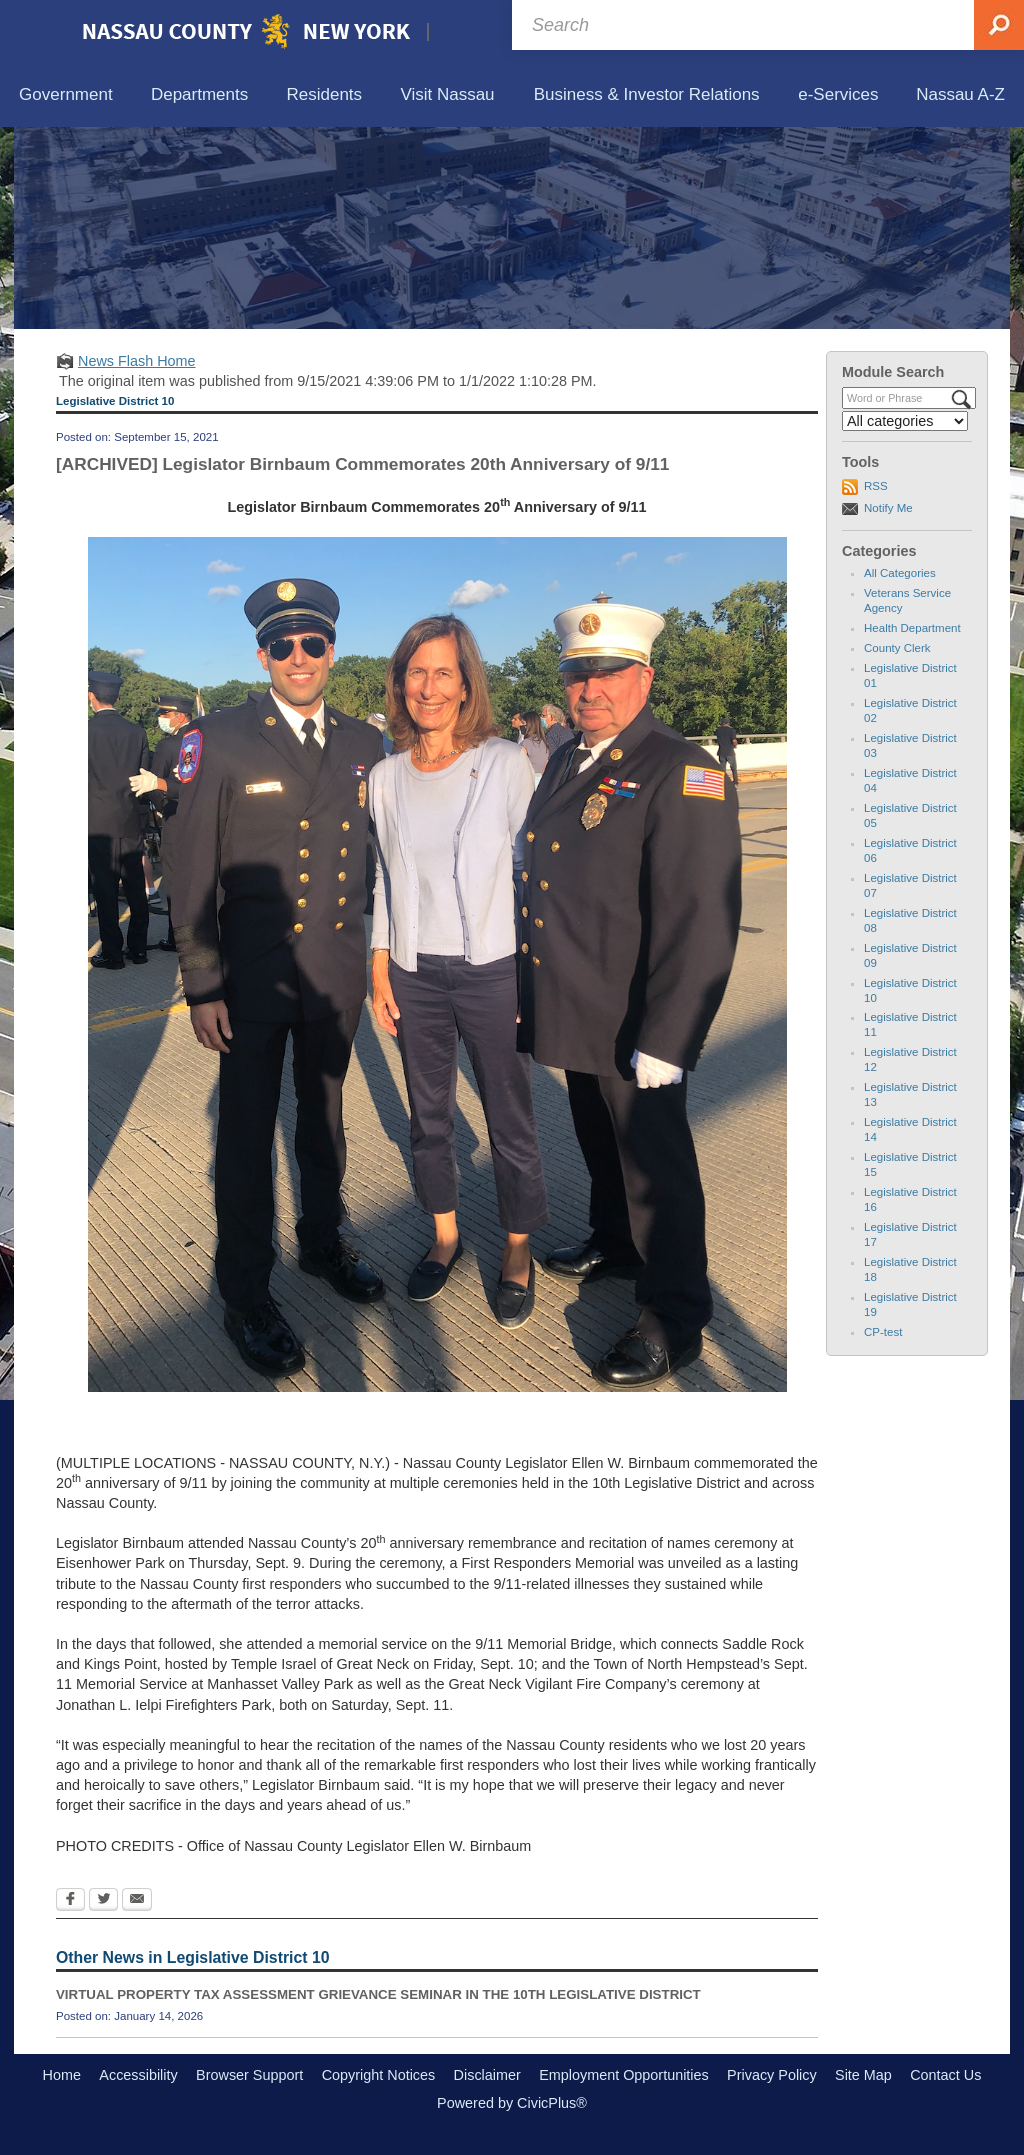 The height and width of the screenshot is (2155, 1024). What do you see at coordinates (379, 2075) in the screenshot?
I see `Copyright Notices` at bounding box center [379, 2075].